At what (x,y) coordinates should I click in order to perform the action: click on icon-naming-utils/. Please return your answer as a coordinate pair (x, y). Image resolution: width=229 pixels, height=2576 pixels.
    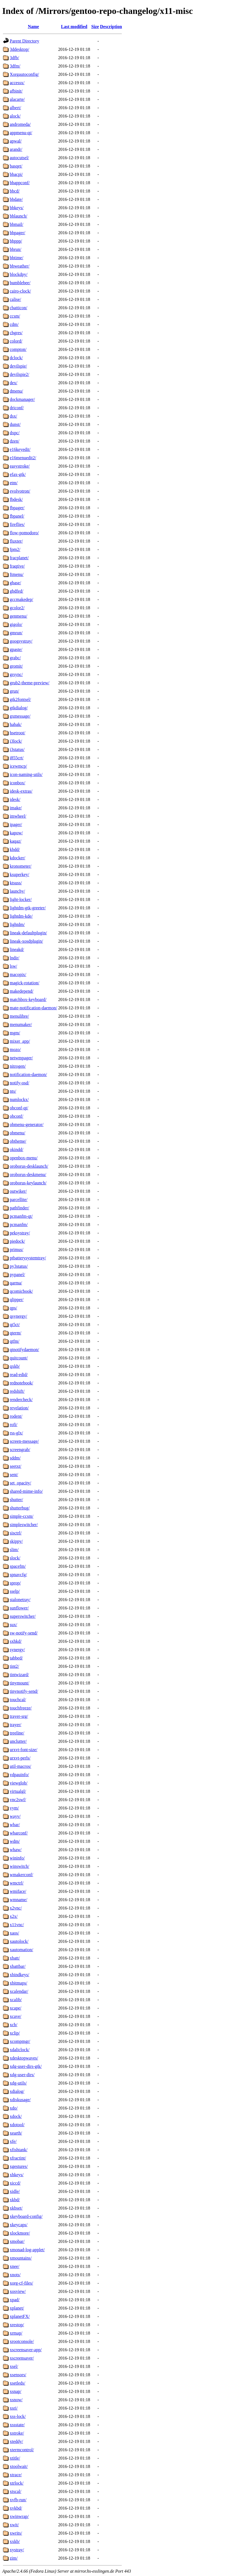
    Looking at the image, I should click on (26, 774).